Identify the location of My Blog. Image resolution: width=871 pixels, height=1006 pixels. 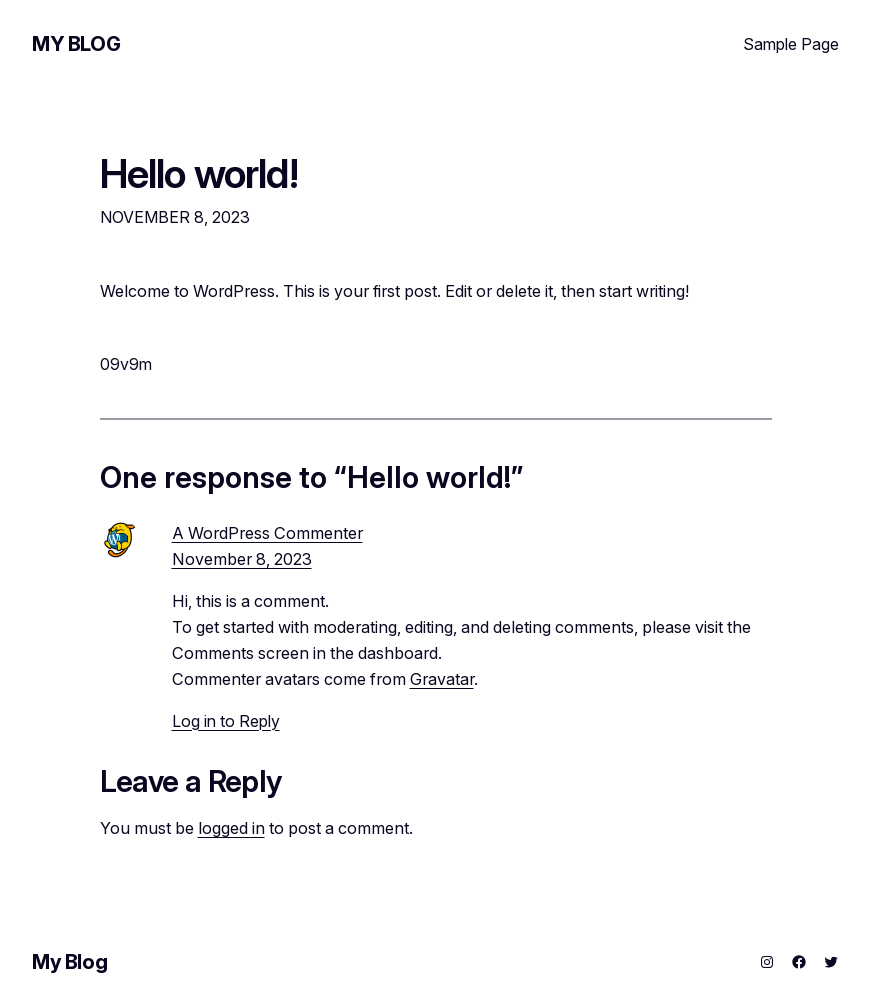
(76, 44).